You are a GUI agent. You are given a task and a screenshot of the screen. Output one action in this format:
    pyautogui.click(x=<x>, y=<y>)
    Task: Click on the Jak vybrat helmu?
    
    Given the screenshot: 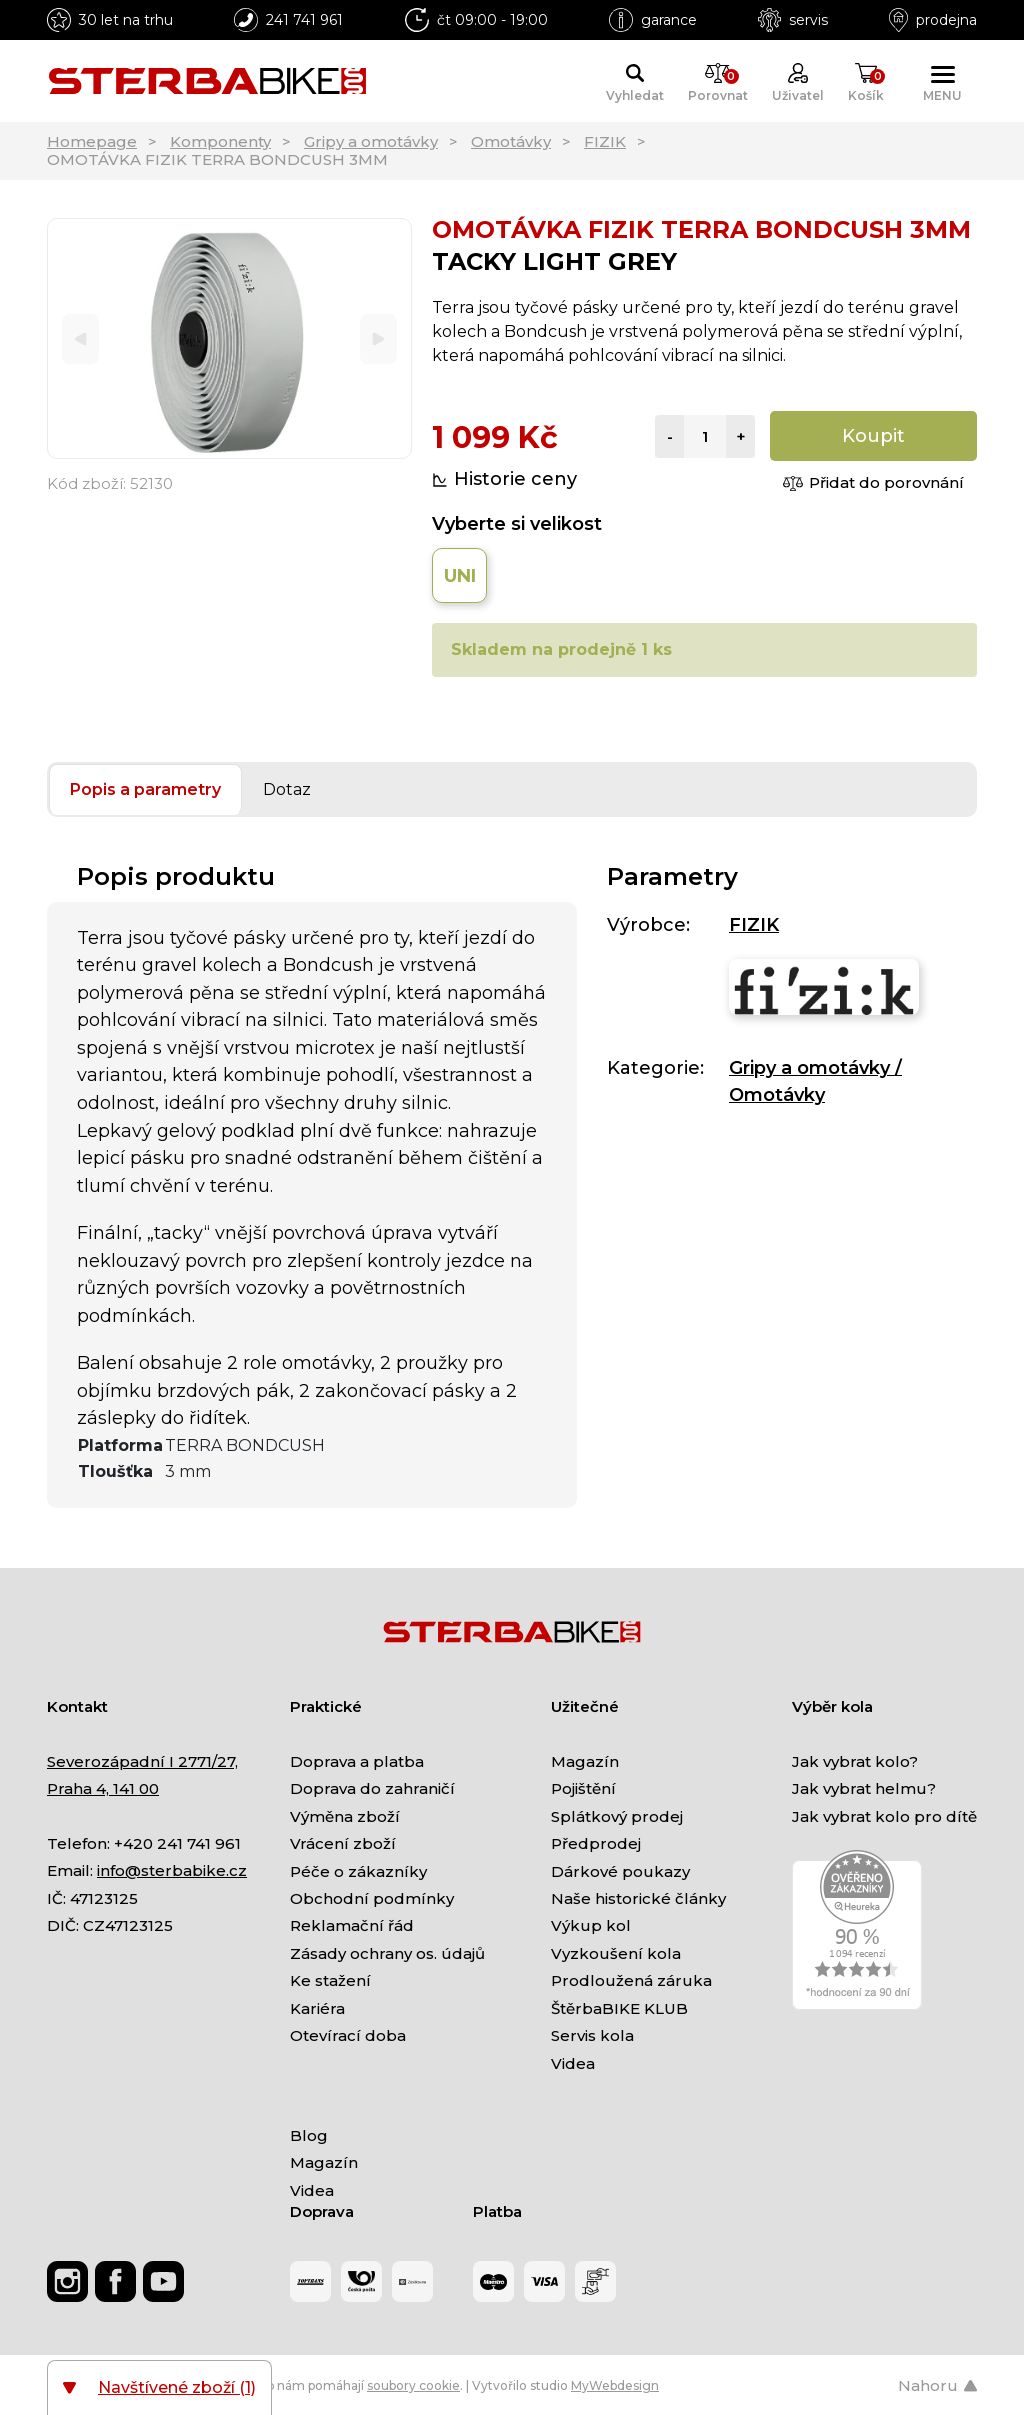 What is the action you would take?
    pyautogui.click(x=864, y=1788)
    